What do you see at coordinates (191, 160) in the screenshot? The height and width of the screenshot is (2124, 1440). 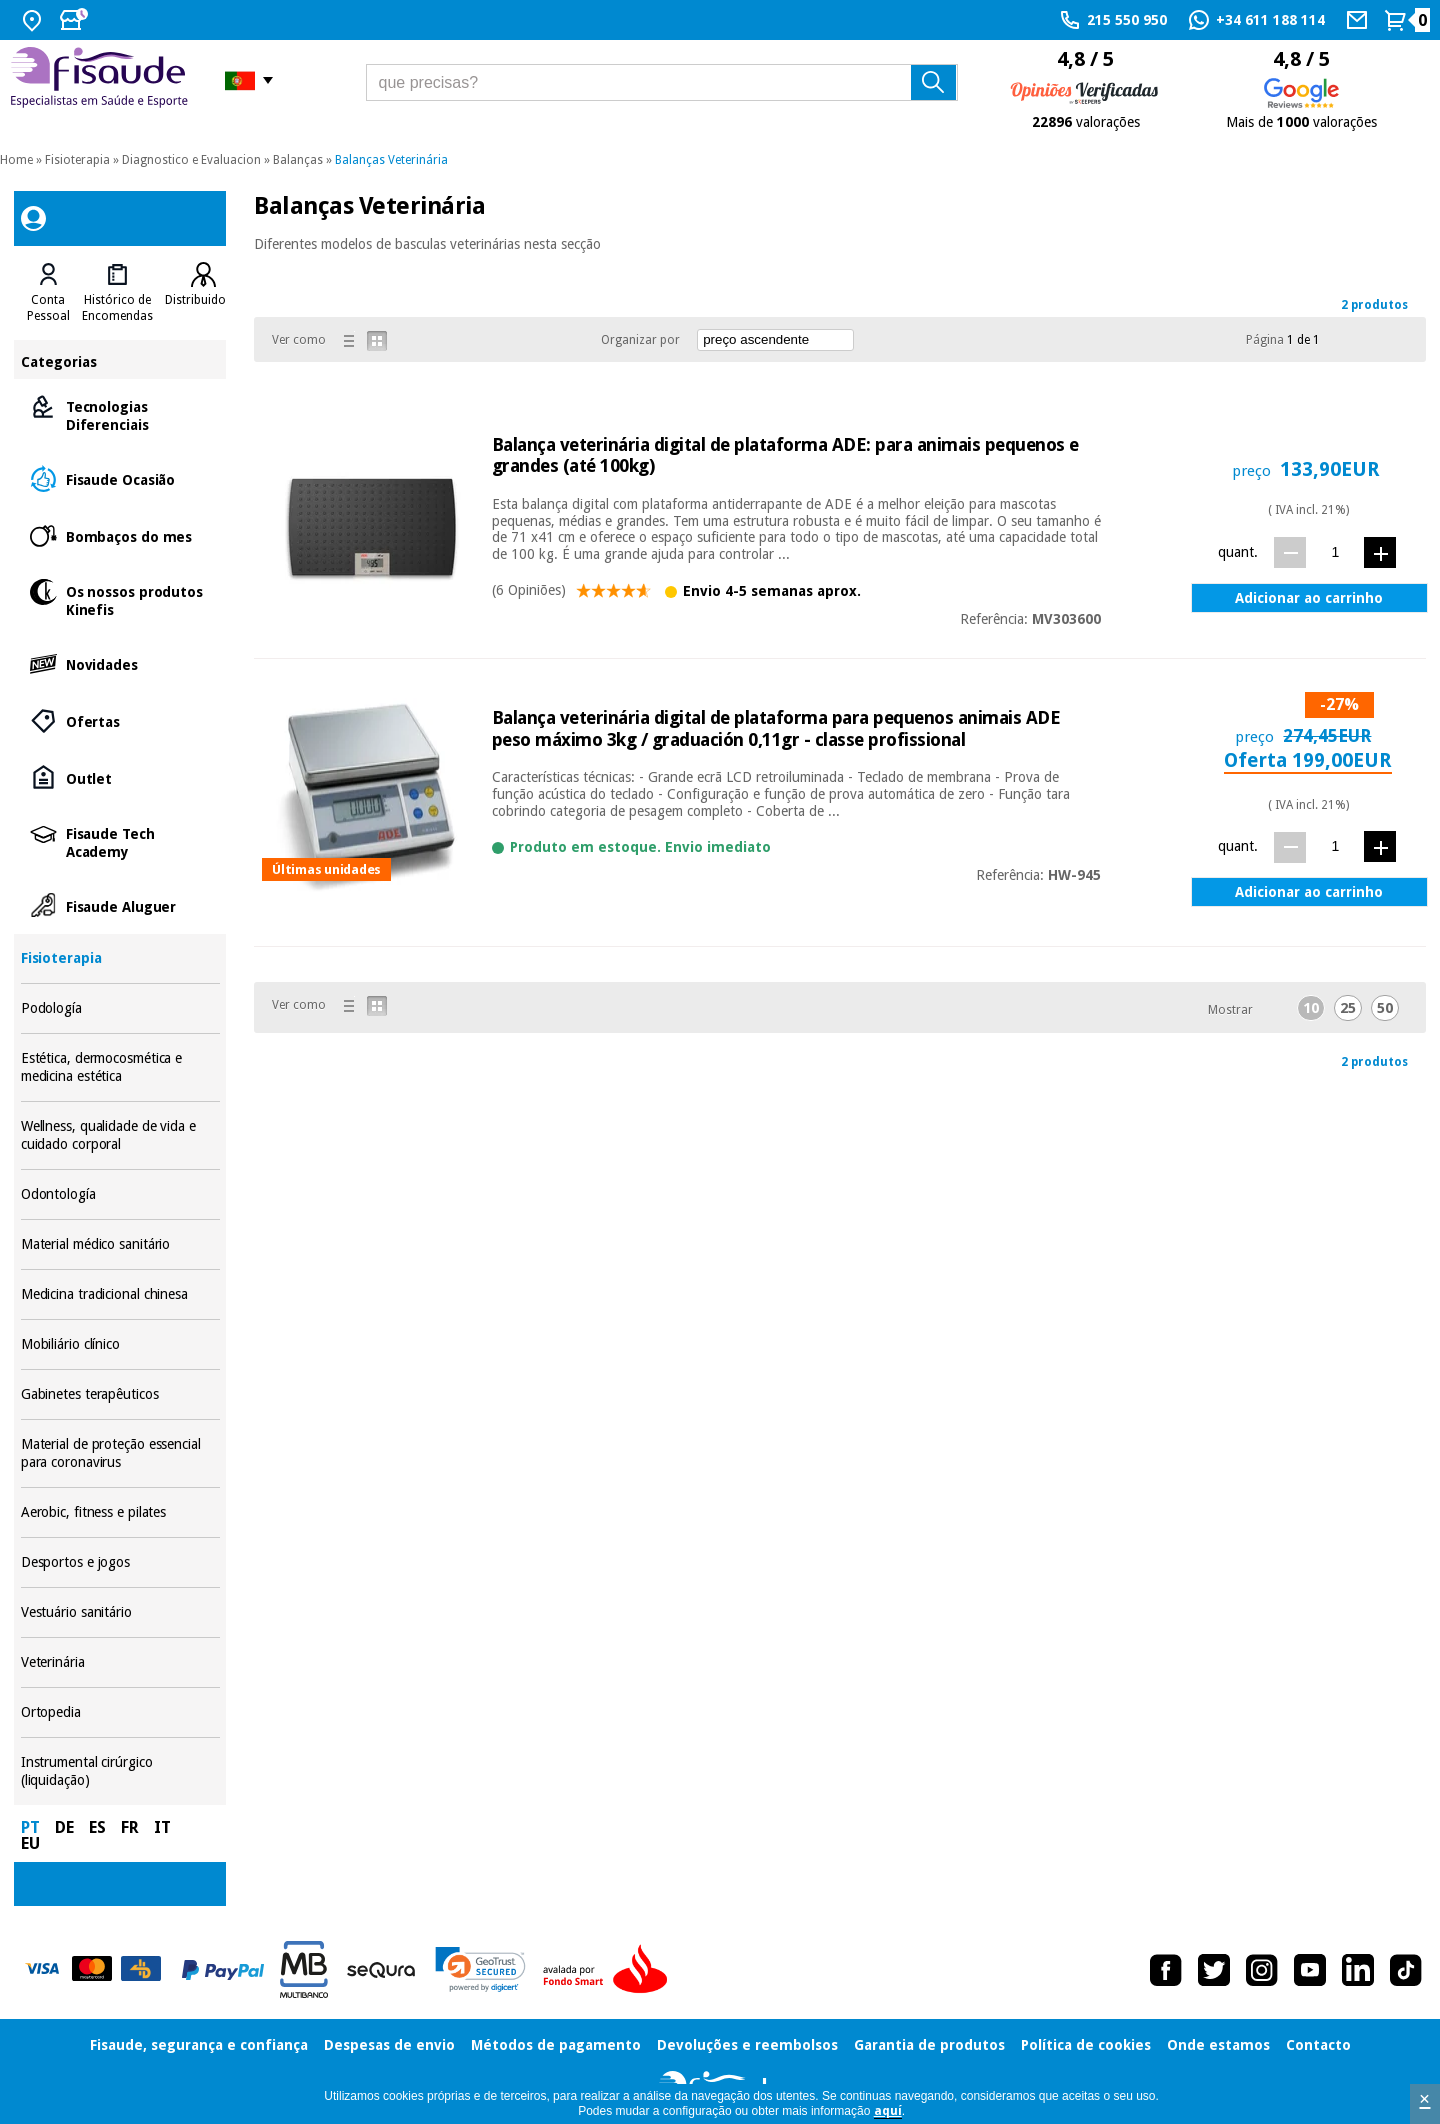 I see `Diagnostico e Evaluacion` at bounding box center [191, 160].